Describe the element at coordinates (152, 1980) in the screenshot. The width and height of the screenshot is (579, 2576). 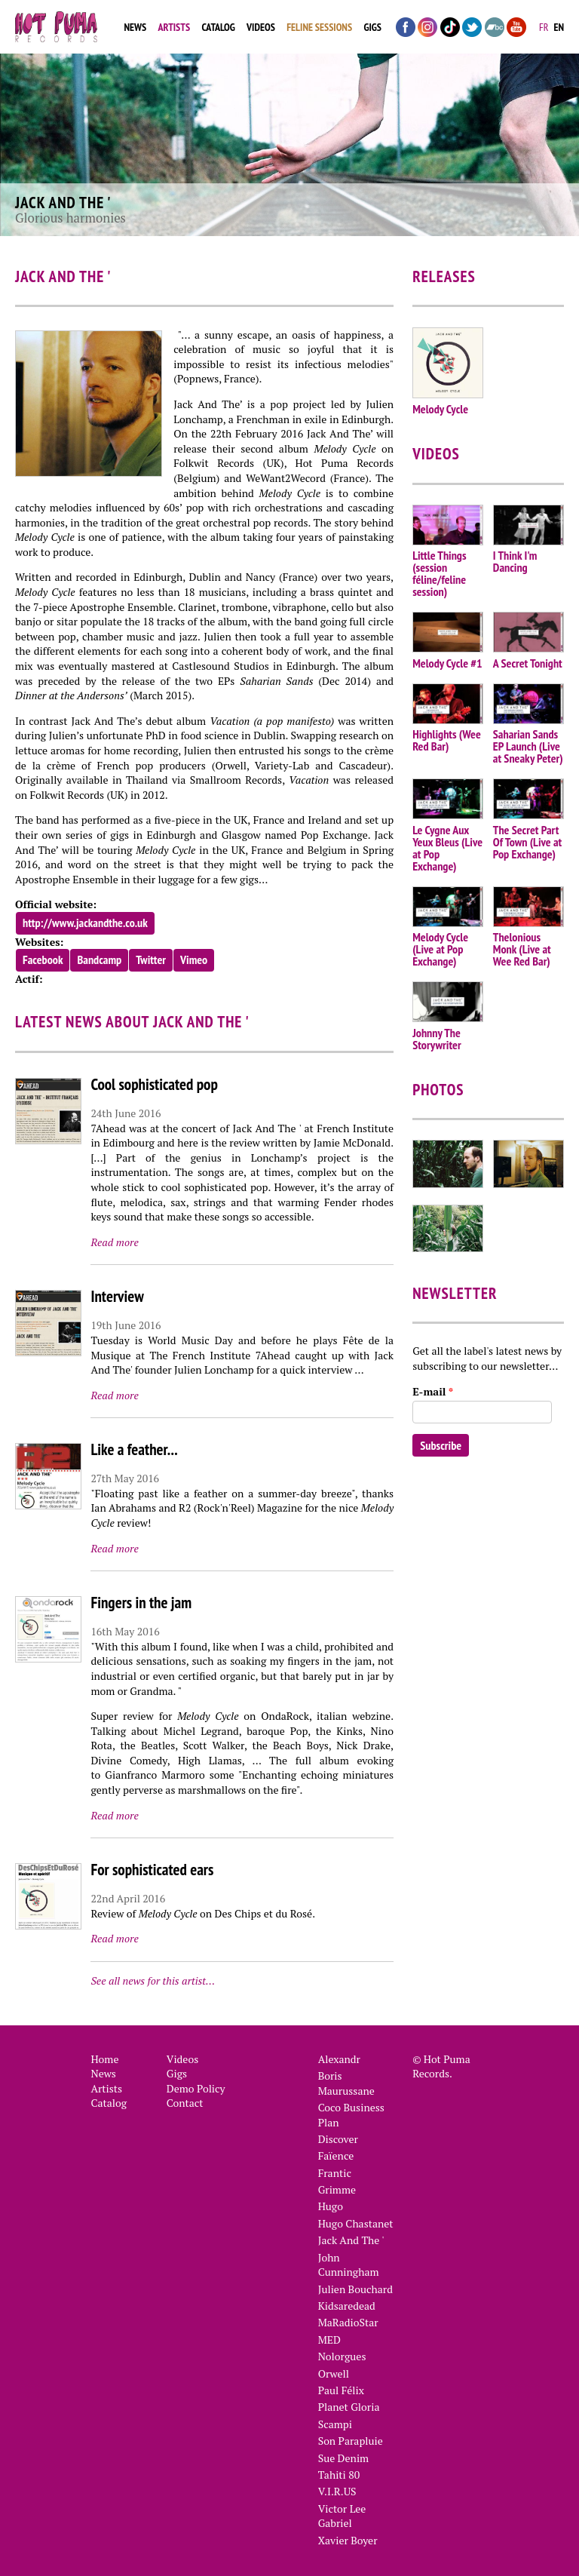
I see `See all news for this artist…` at that location.